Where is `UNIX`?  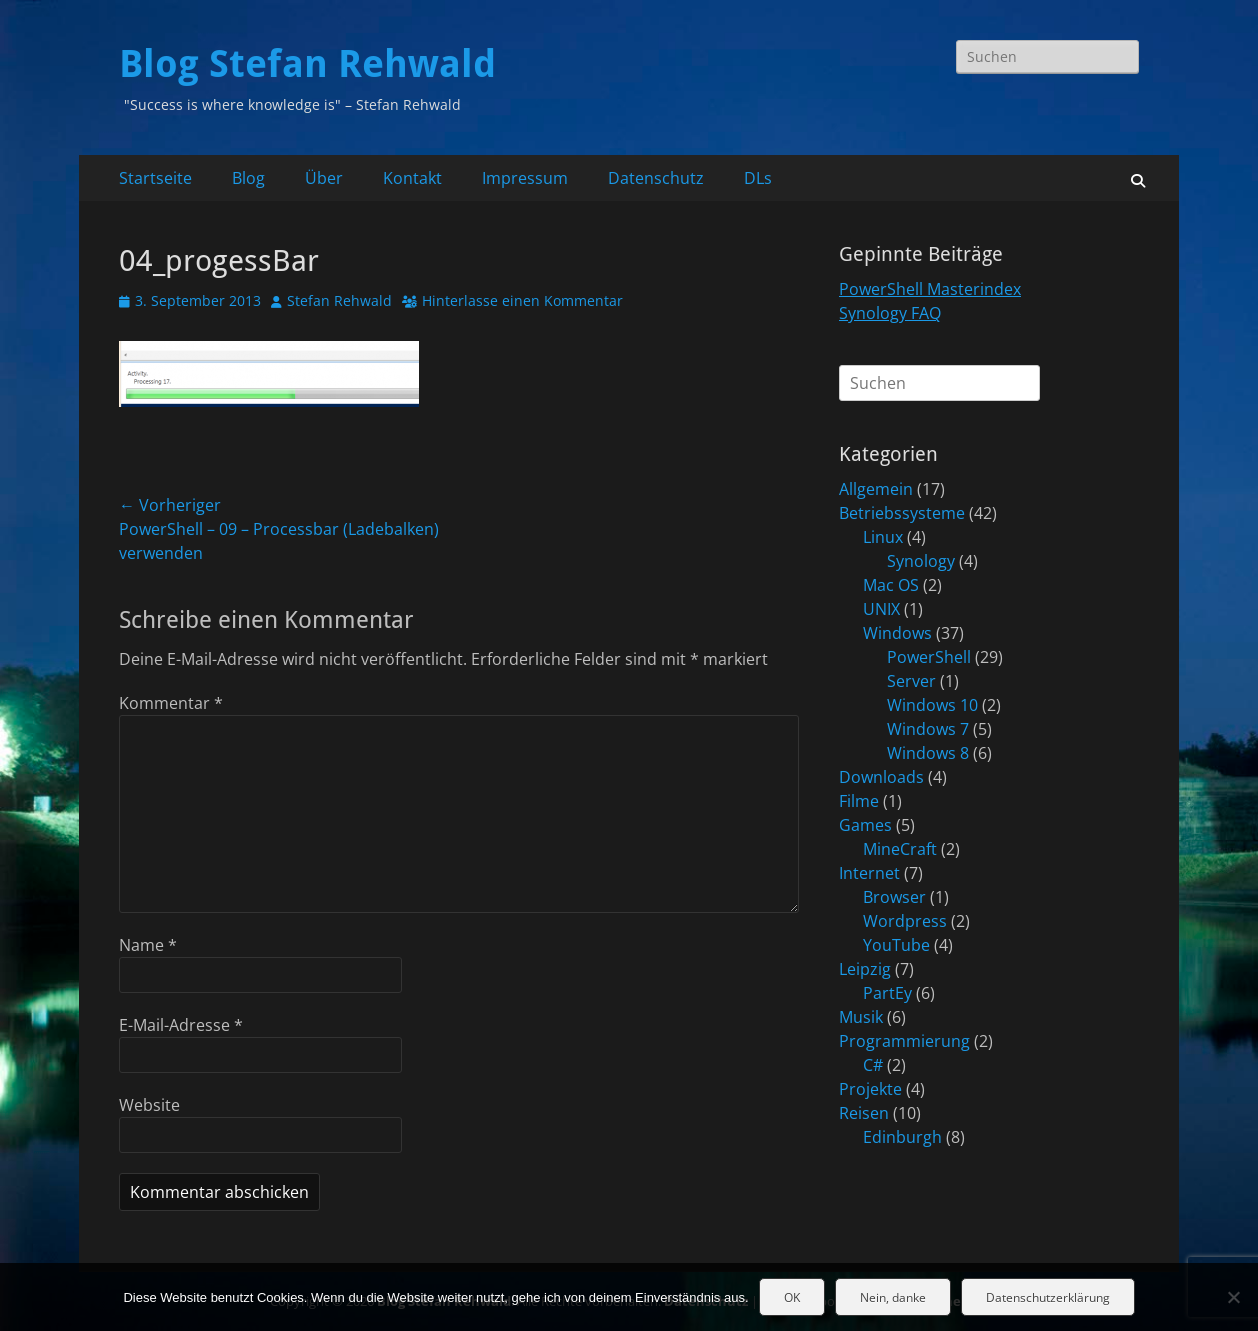 UNIX is located at coordinates (881, 609).